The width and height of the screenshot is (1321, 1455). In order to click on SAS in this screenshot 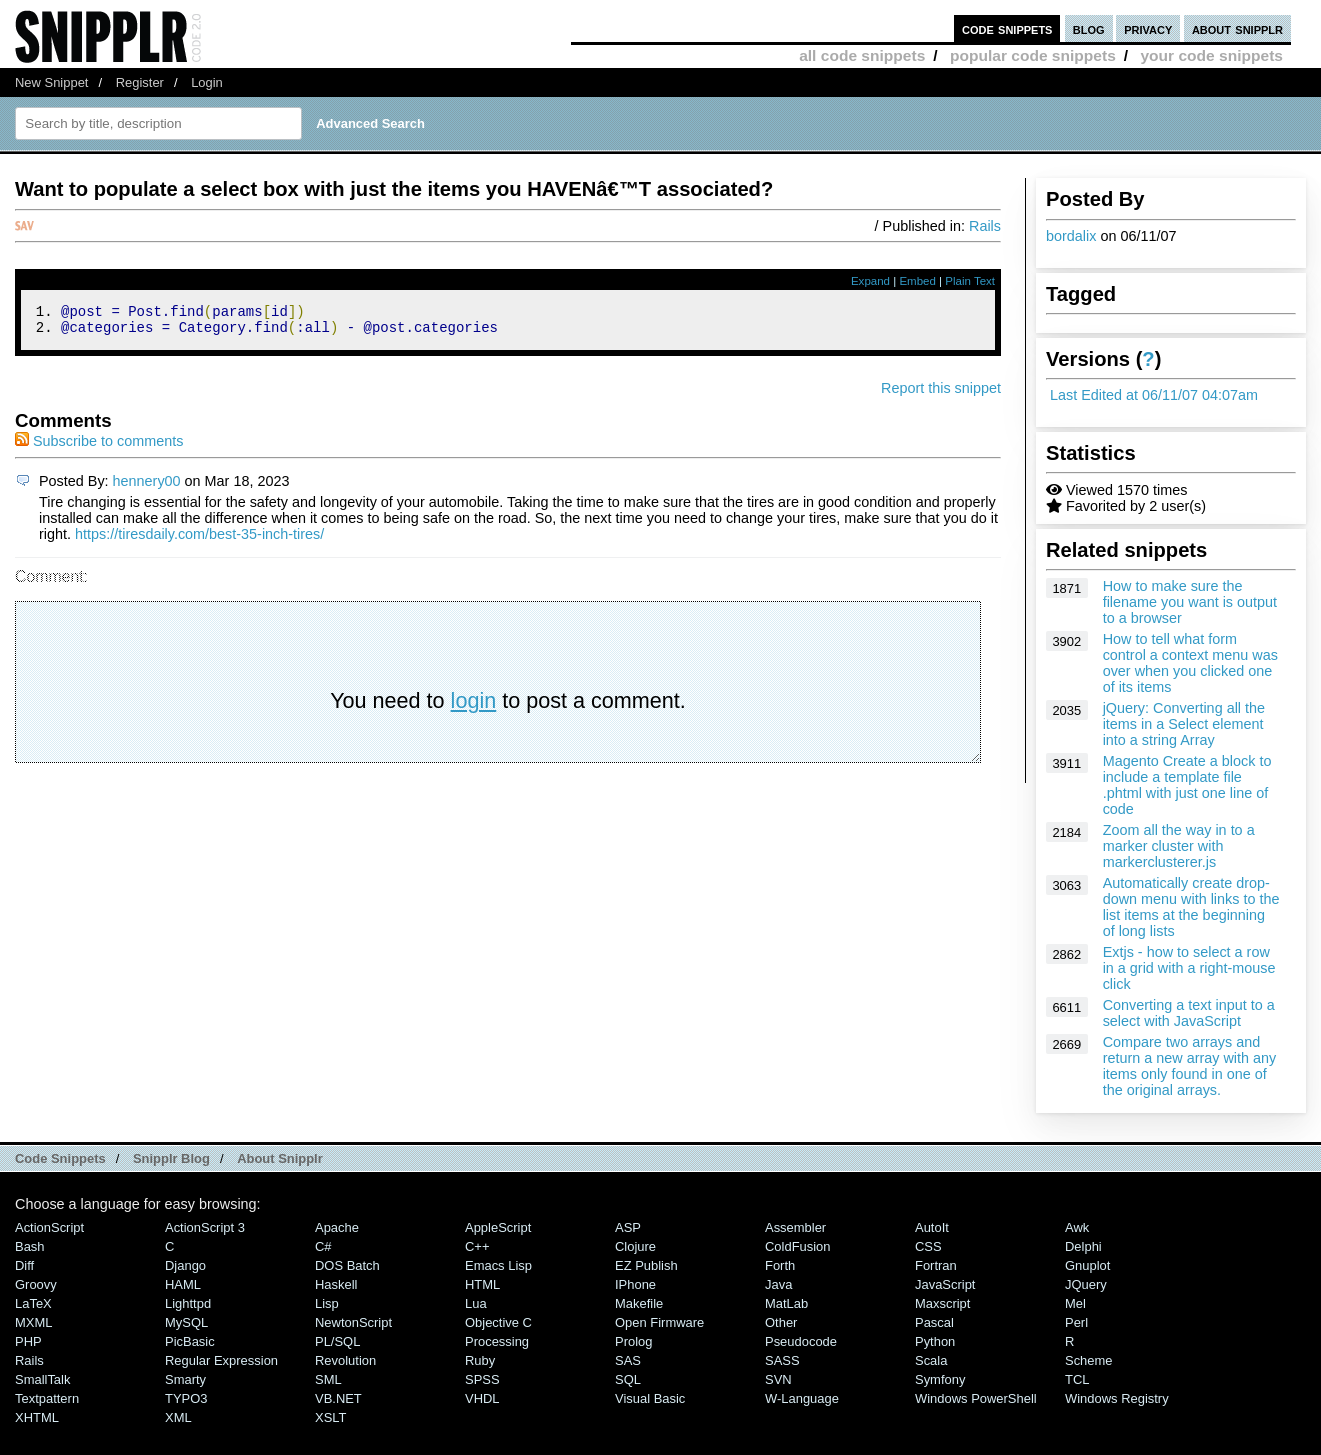, I will do `click(628, 1360)`.